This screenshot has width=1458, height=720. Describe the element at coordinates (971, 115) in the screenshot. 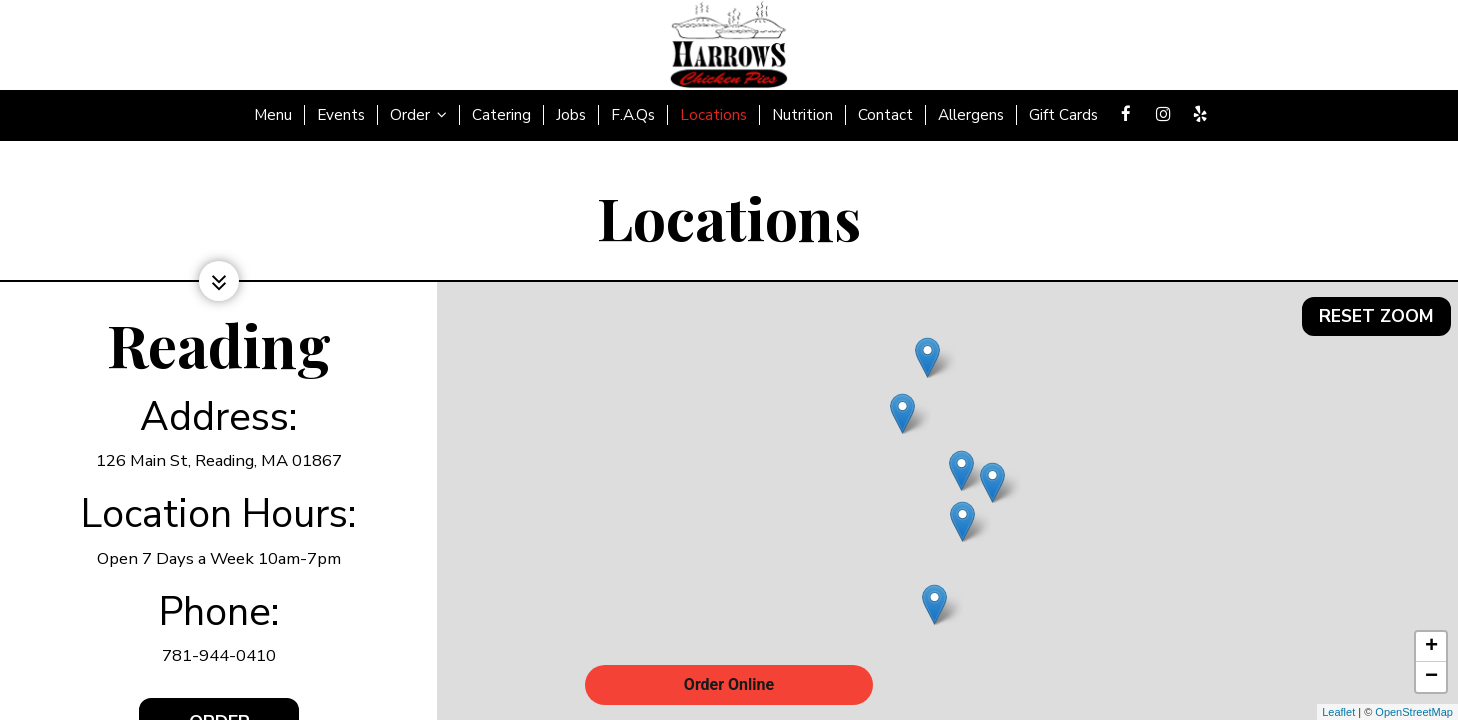

I see `Allergens` at that location.